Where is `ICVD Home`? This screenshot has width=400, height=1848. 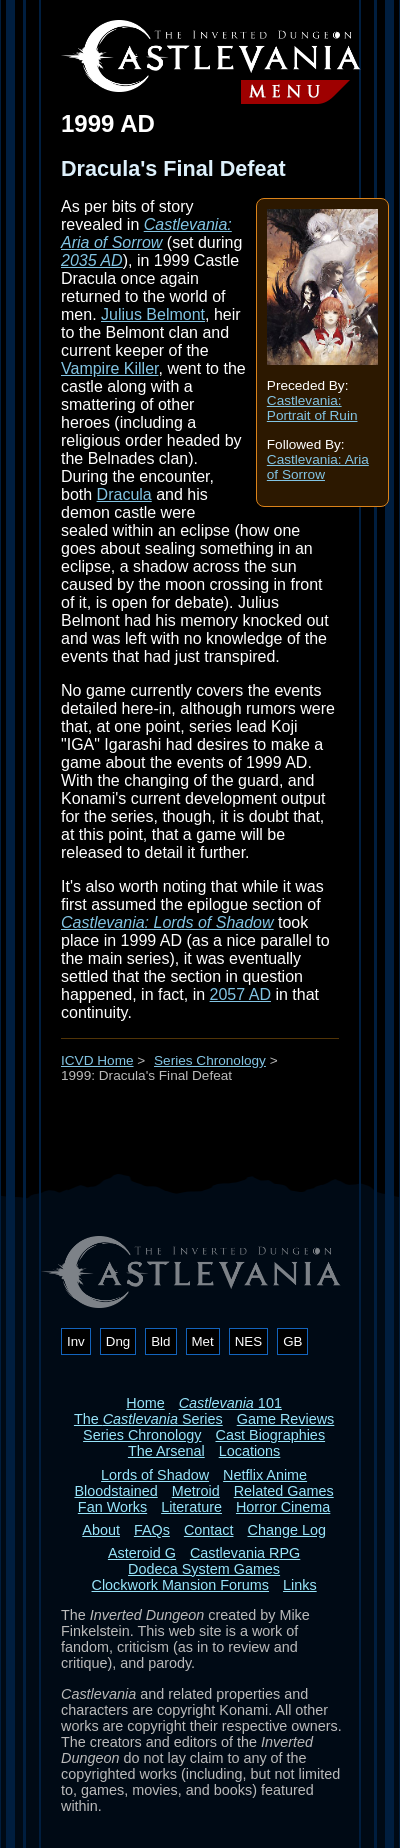
ICVD Home is located at coordinates (97, 1060).